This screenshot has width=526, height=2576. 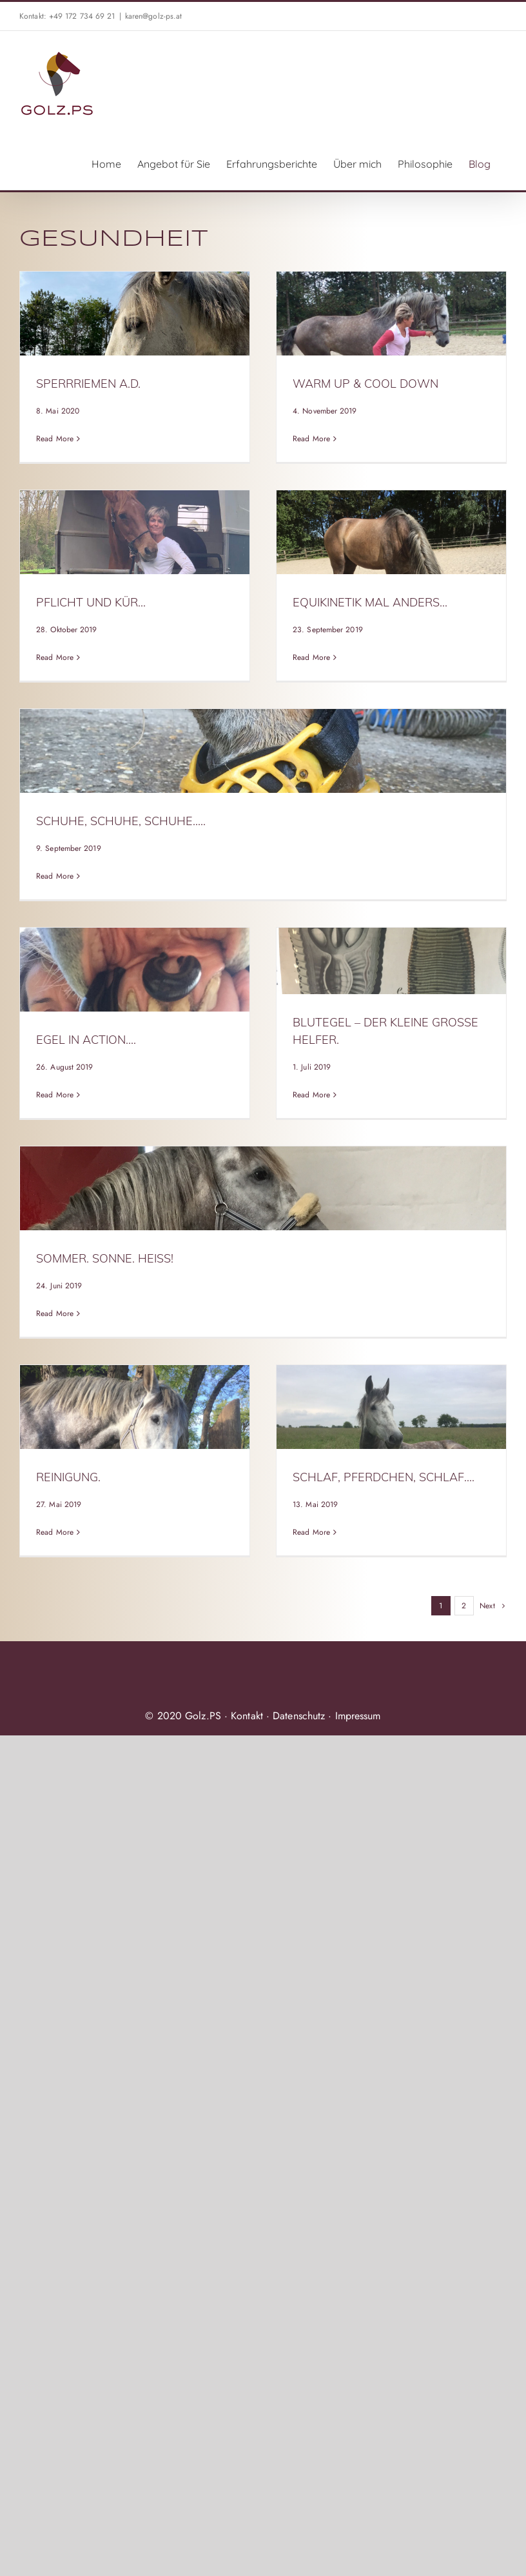 What do you see at coordinates (299, 1715) in the screenshot?
I see `Datenschutz` at bounding box center [299, 1715].